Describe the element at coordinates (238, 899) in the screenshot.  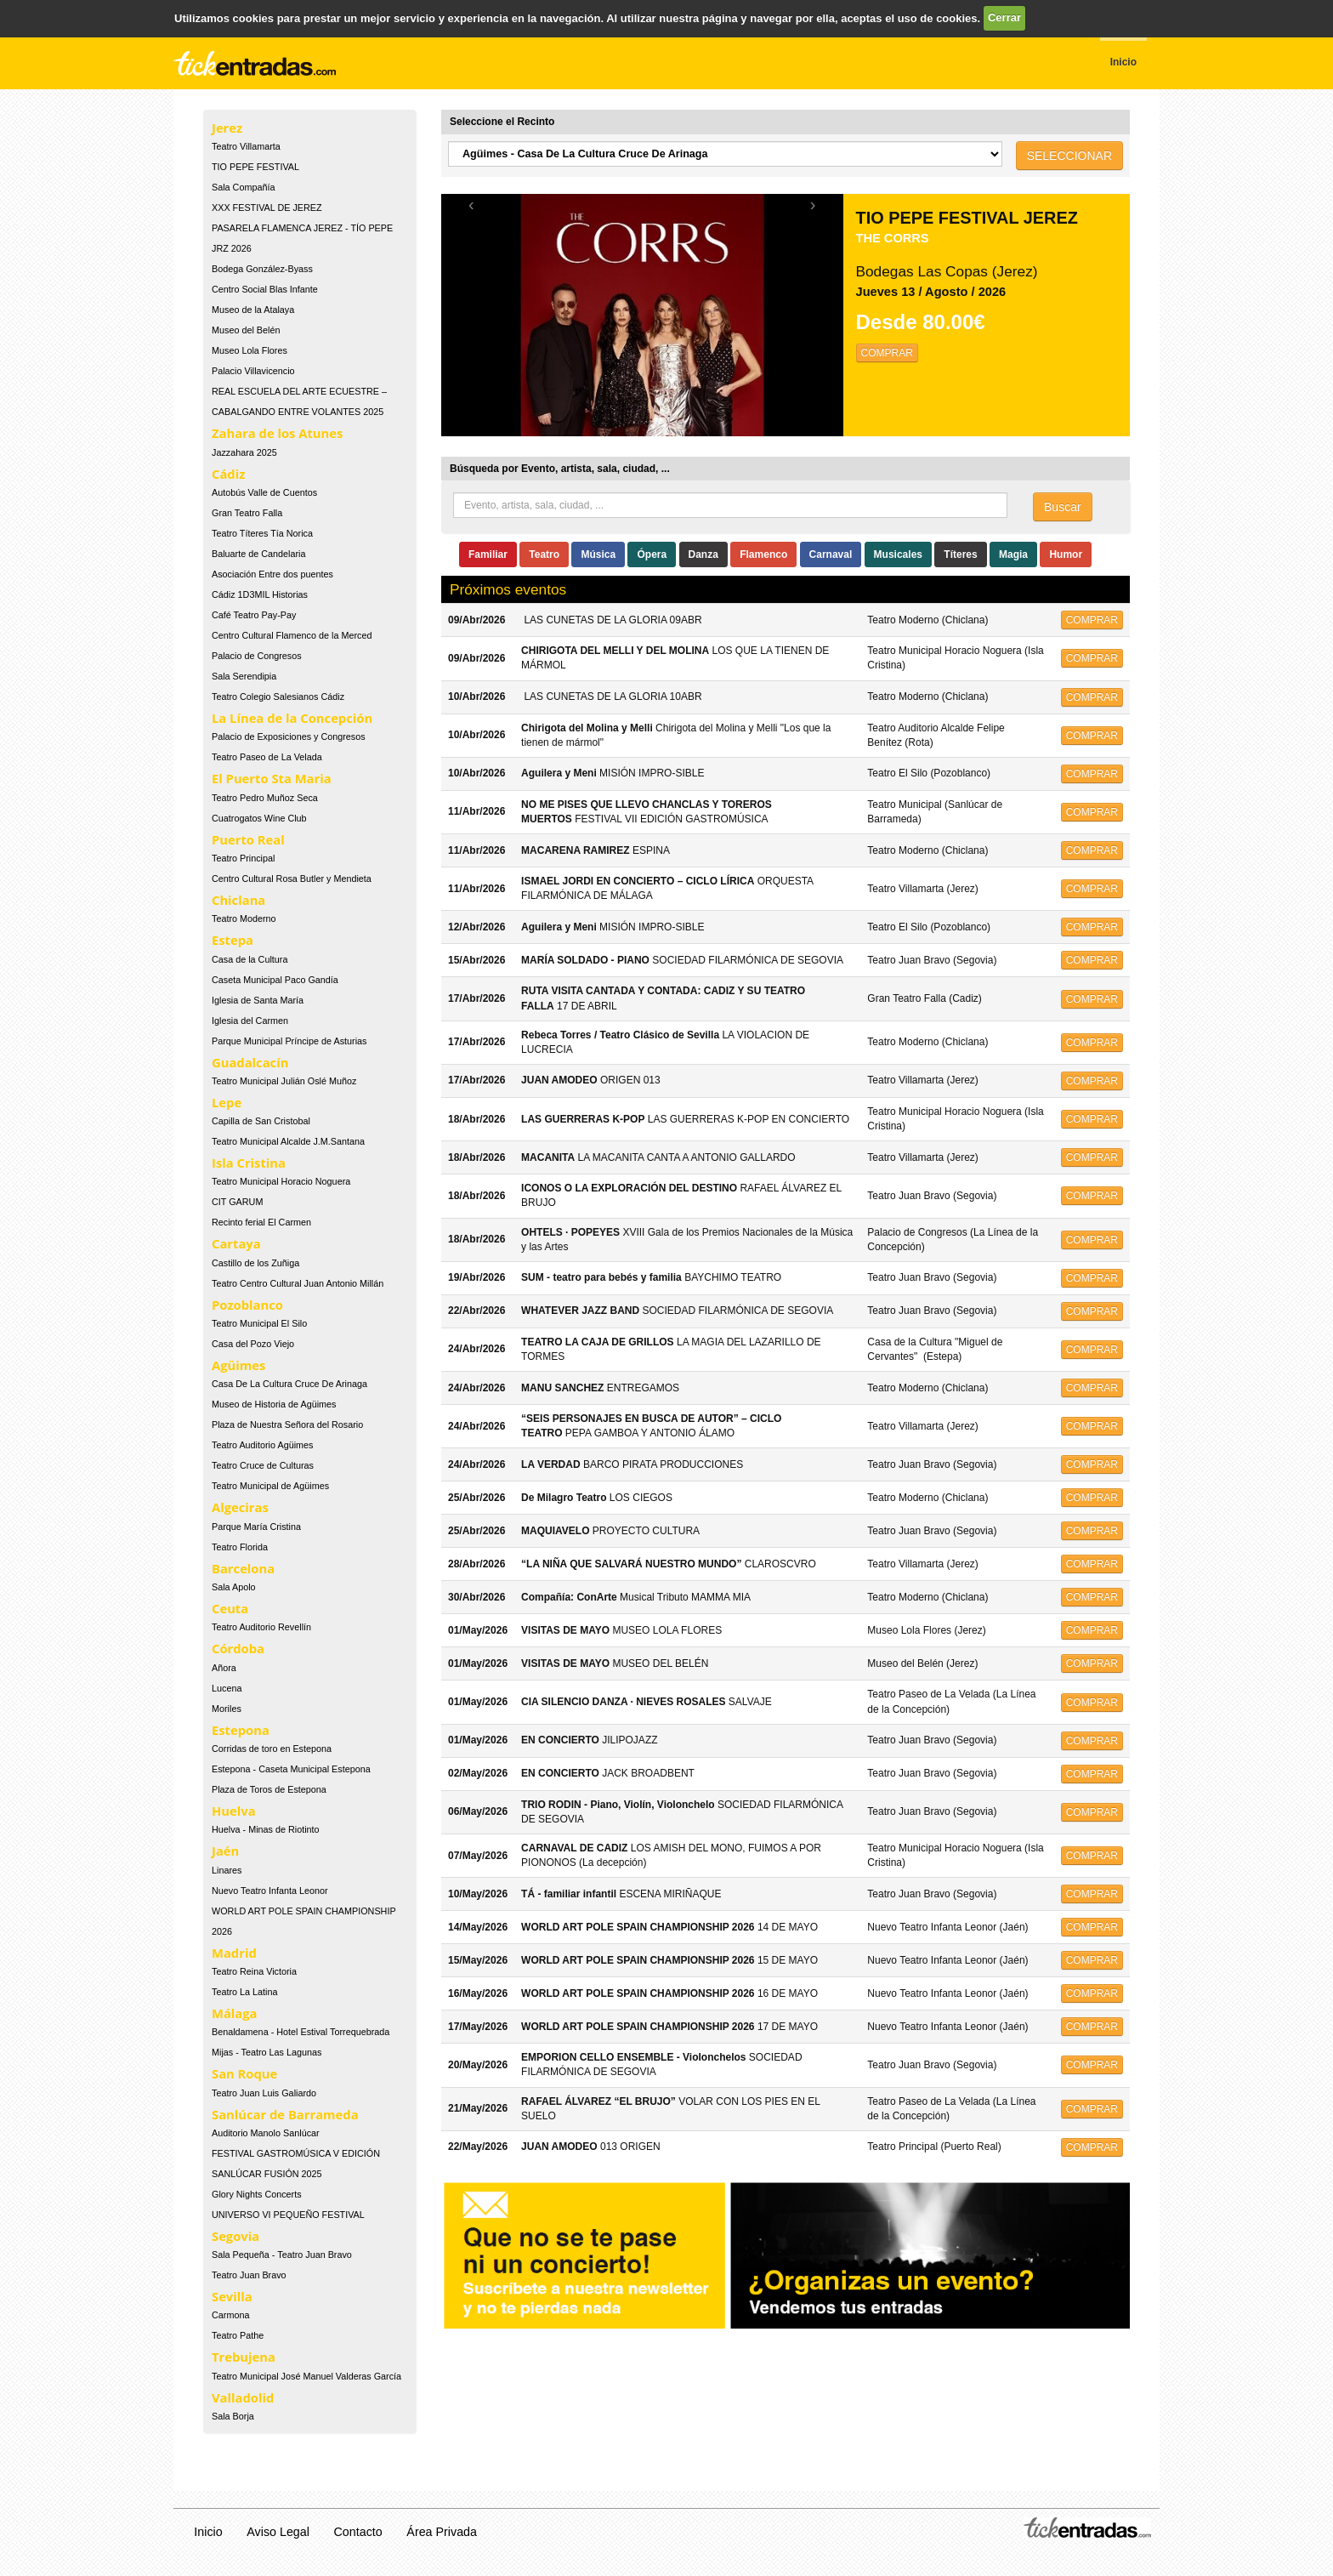
I see `Chiclana` at that location.